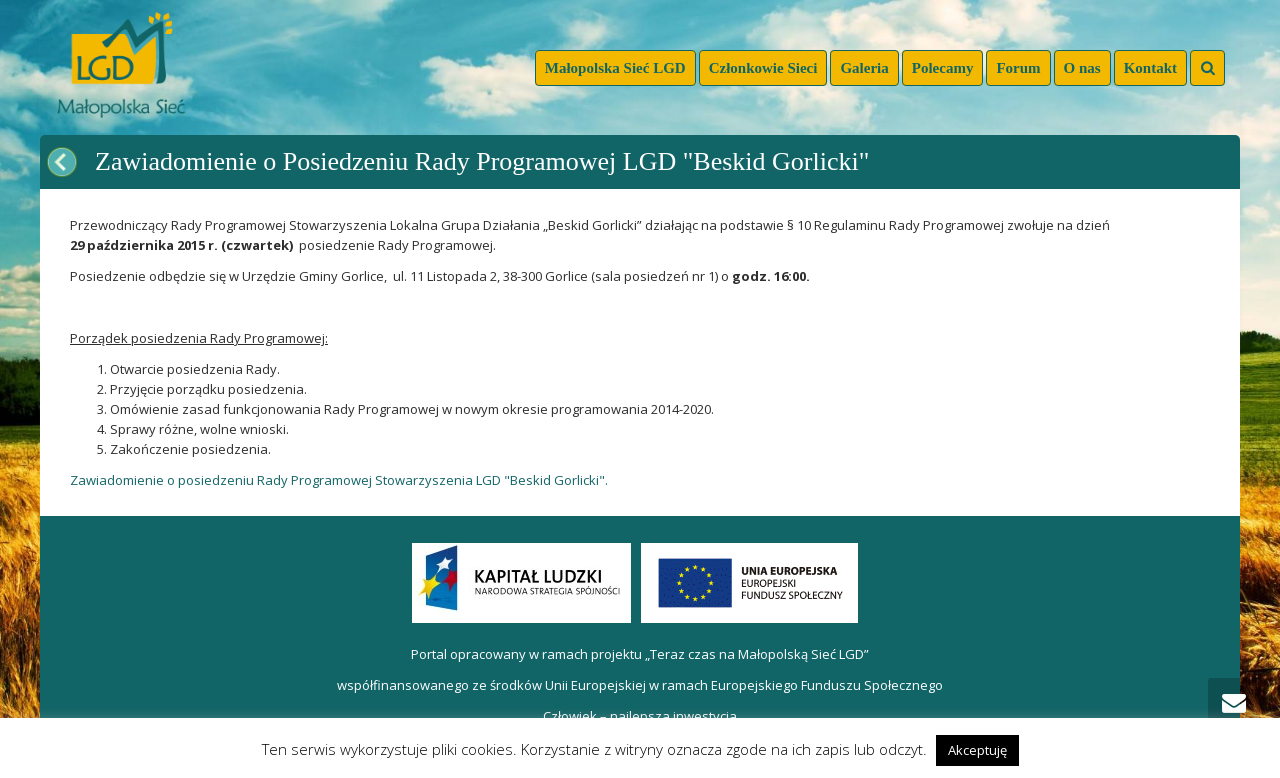 The height and width of the screenshot is (778, 1280). What do you see at coordinates (763, 68) in the screenshot?
I see `Członkowie Sieci` at bounding box center [763, 68].